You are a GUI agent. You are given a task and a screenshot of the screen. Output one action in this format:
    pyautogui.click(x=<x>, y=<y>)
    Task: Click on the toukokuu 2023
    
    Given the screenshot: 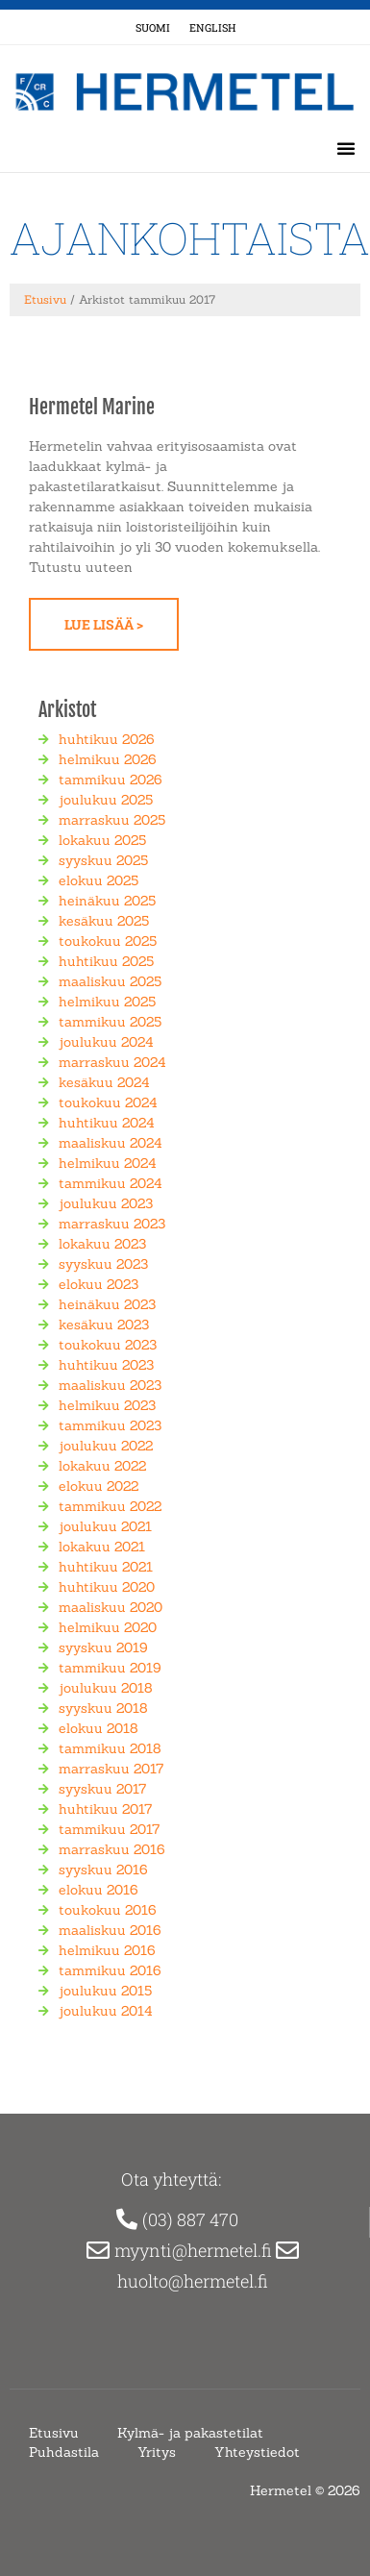 What is the action you would take?
    pyautogui.click(x=108, y=1344)
    